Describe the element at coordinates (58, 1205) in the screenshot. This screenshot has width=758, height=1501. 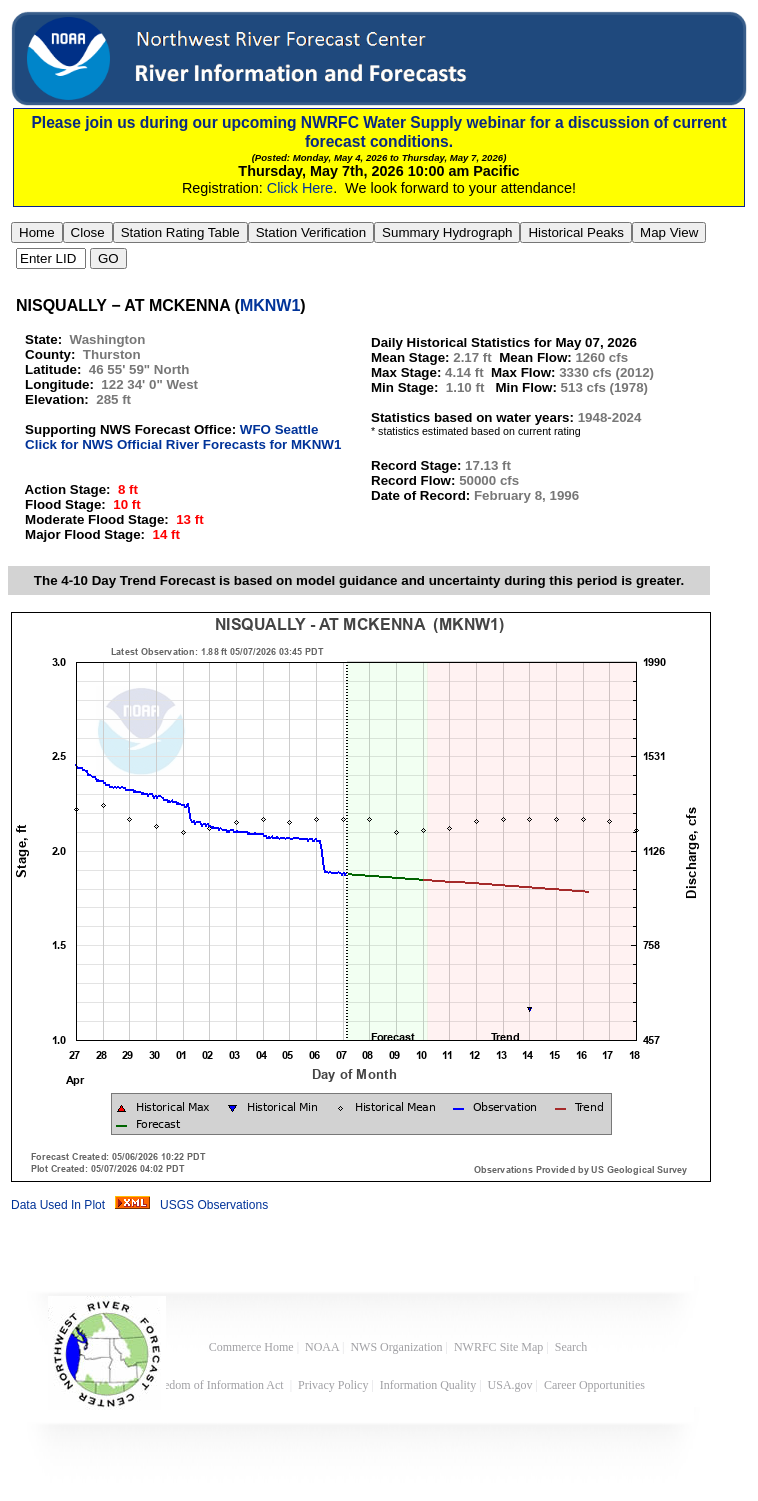
I see `Data Used In Plot` at that location.